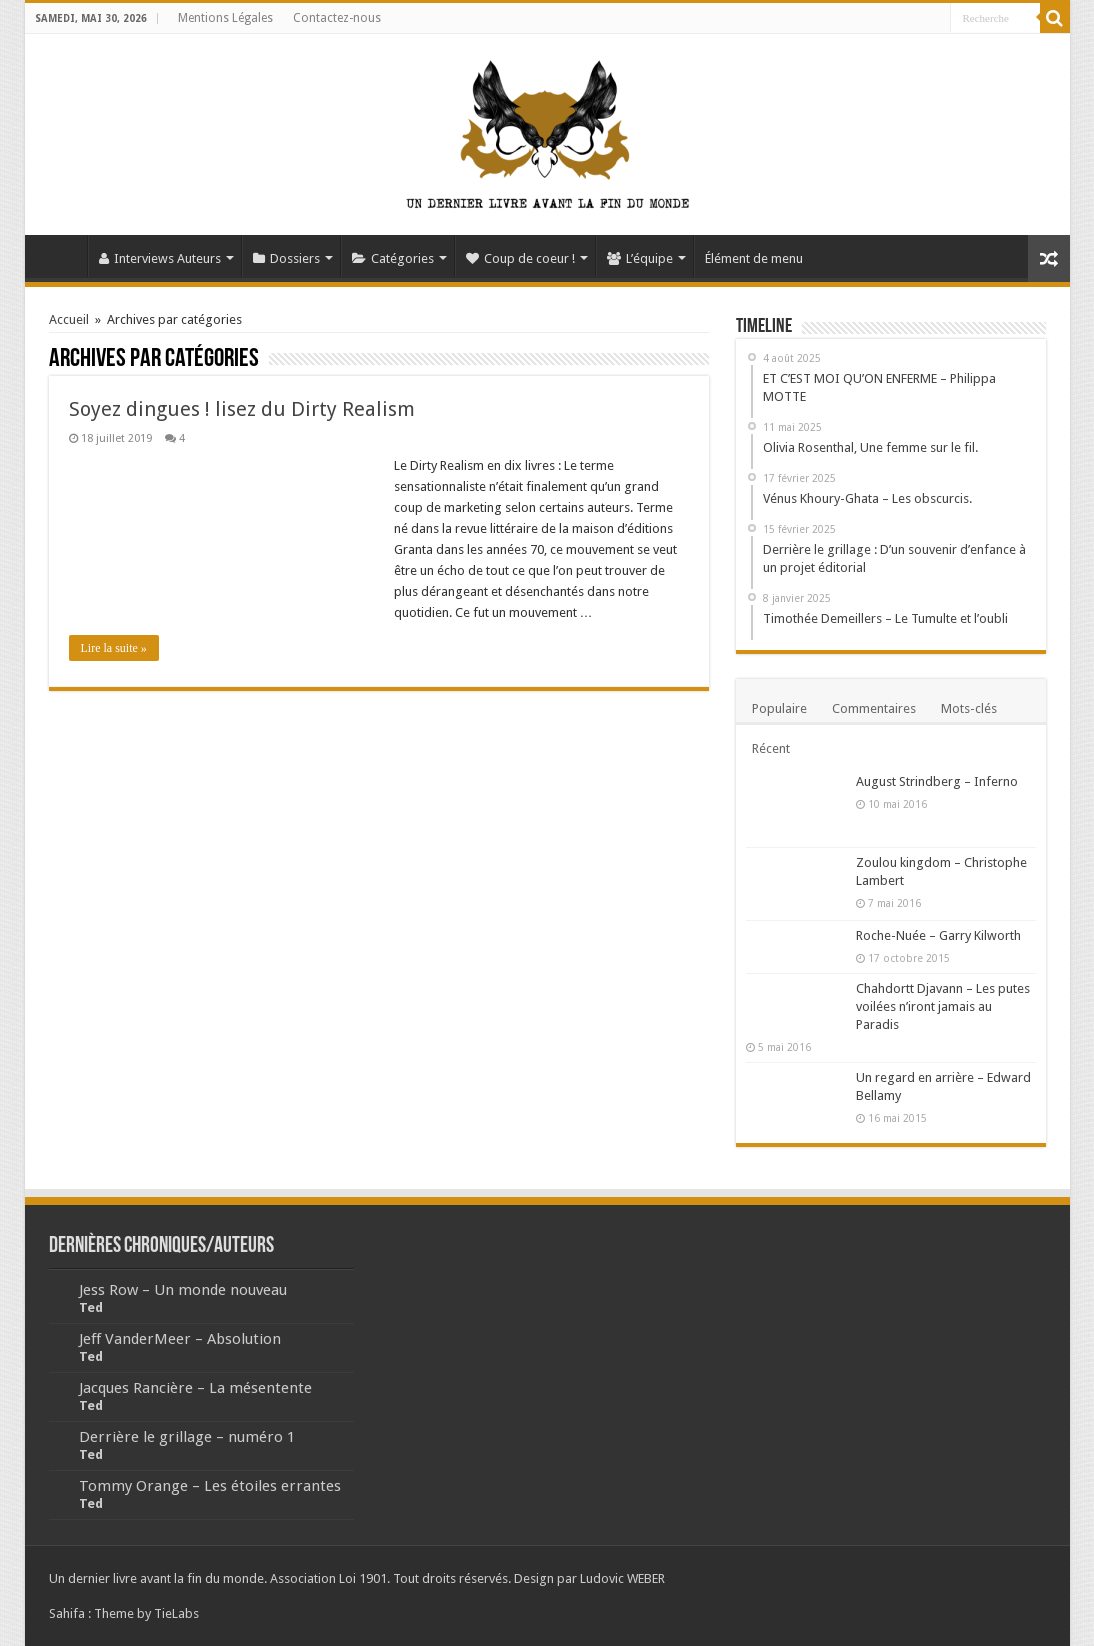  I want to click on Récent, so click(771, 748).